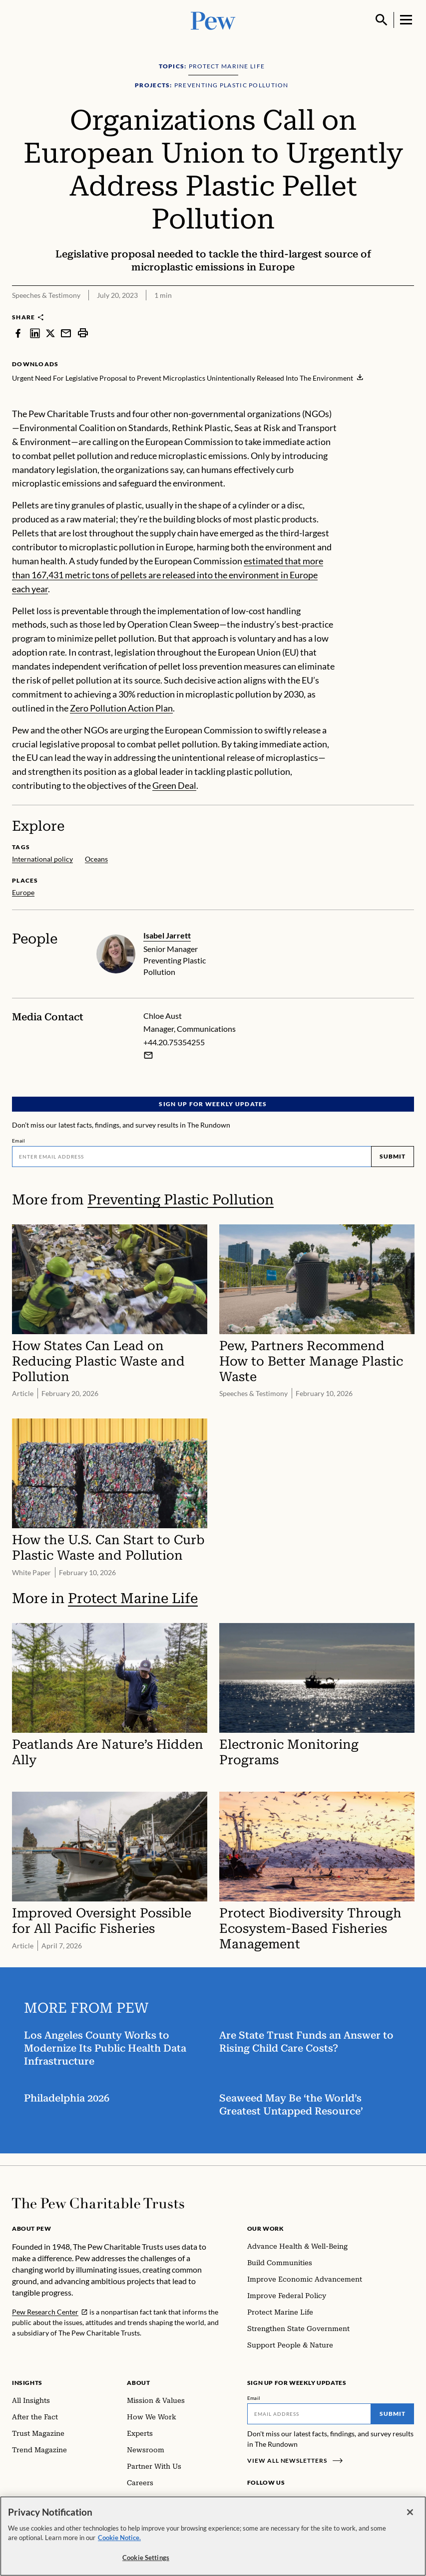  What do you see at coordinates (167, 574) in the screenshot?
I see `estimated that more than 167,431 metric tons of pellets are released into the environment in Europe each year` at bounding box center [167, 574].